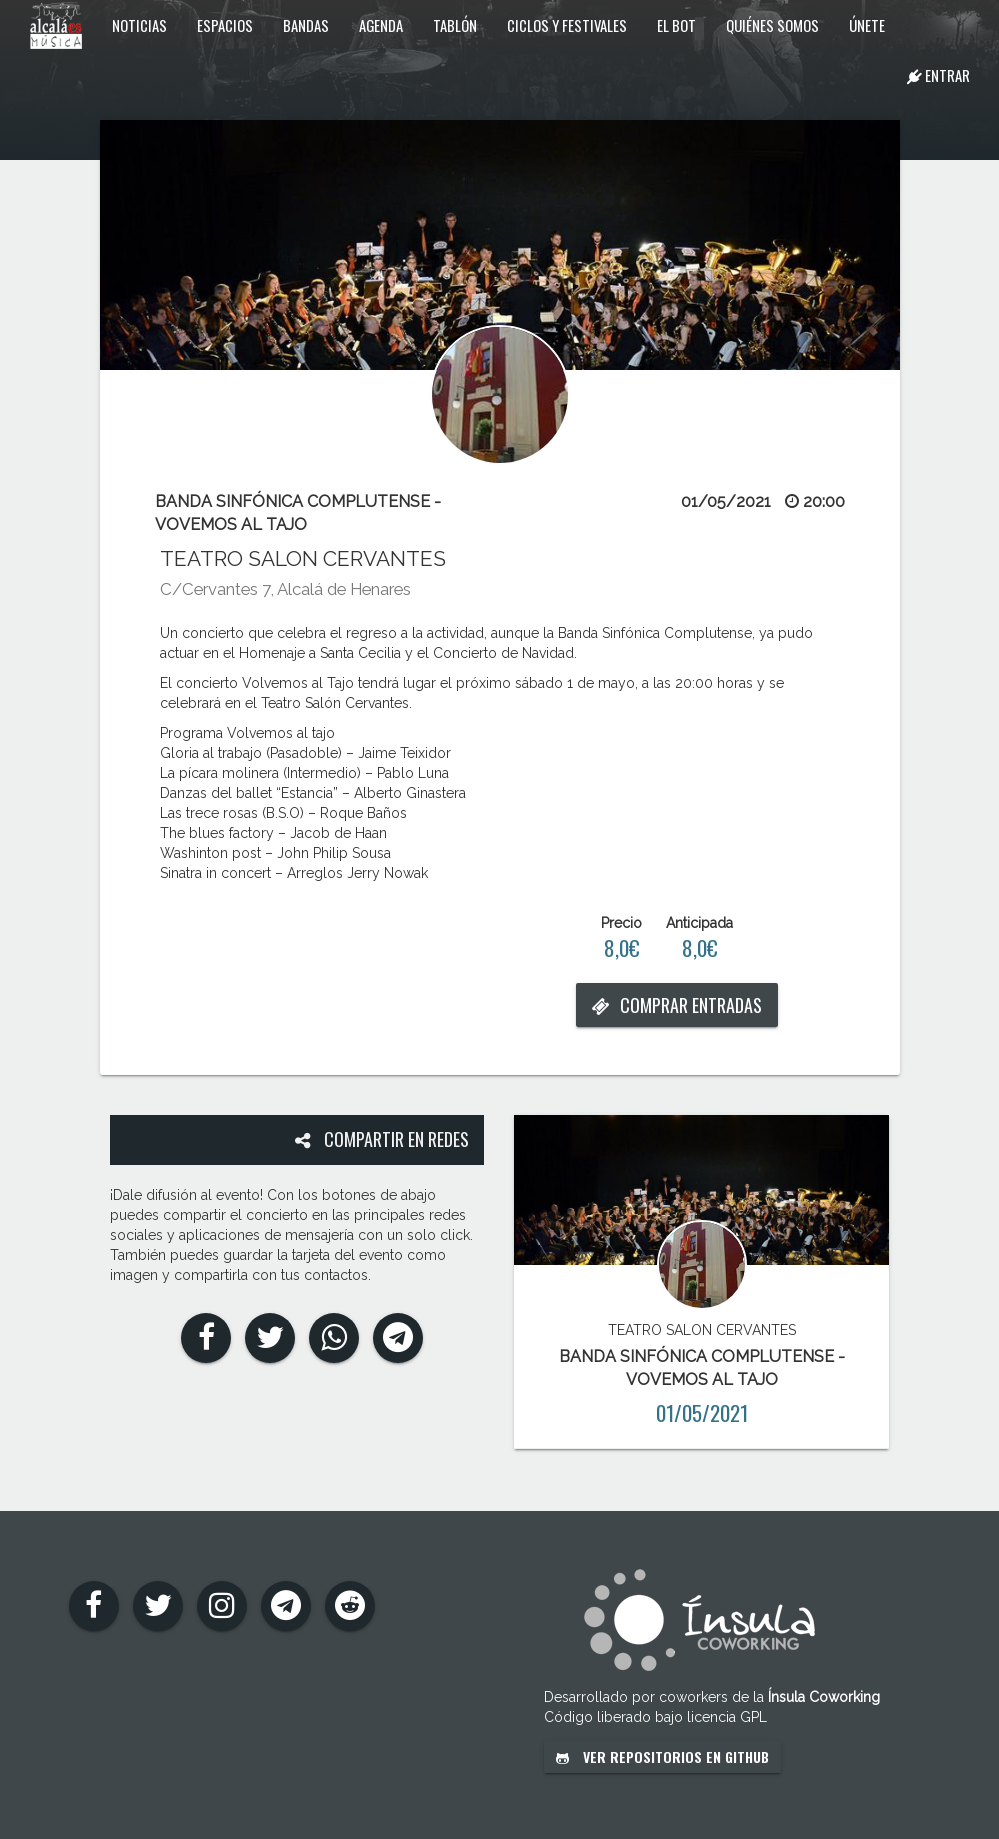  What do you see at coordinates (225, 25) in the screenshot?
I see `Espacios` at bounding box center [225, 25].